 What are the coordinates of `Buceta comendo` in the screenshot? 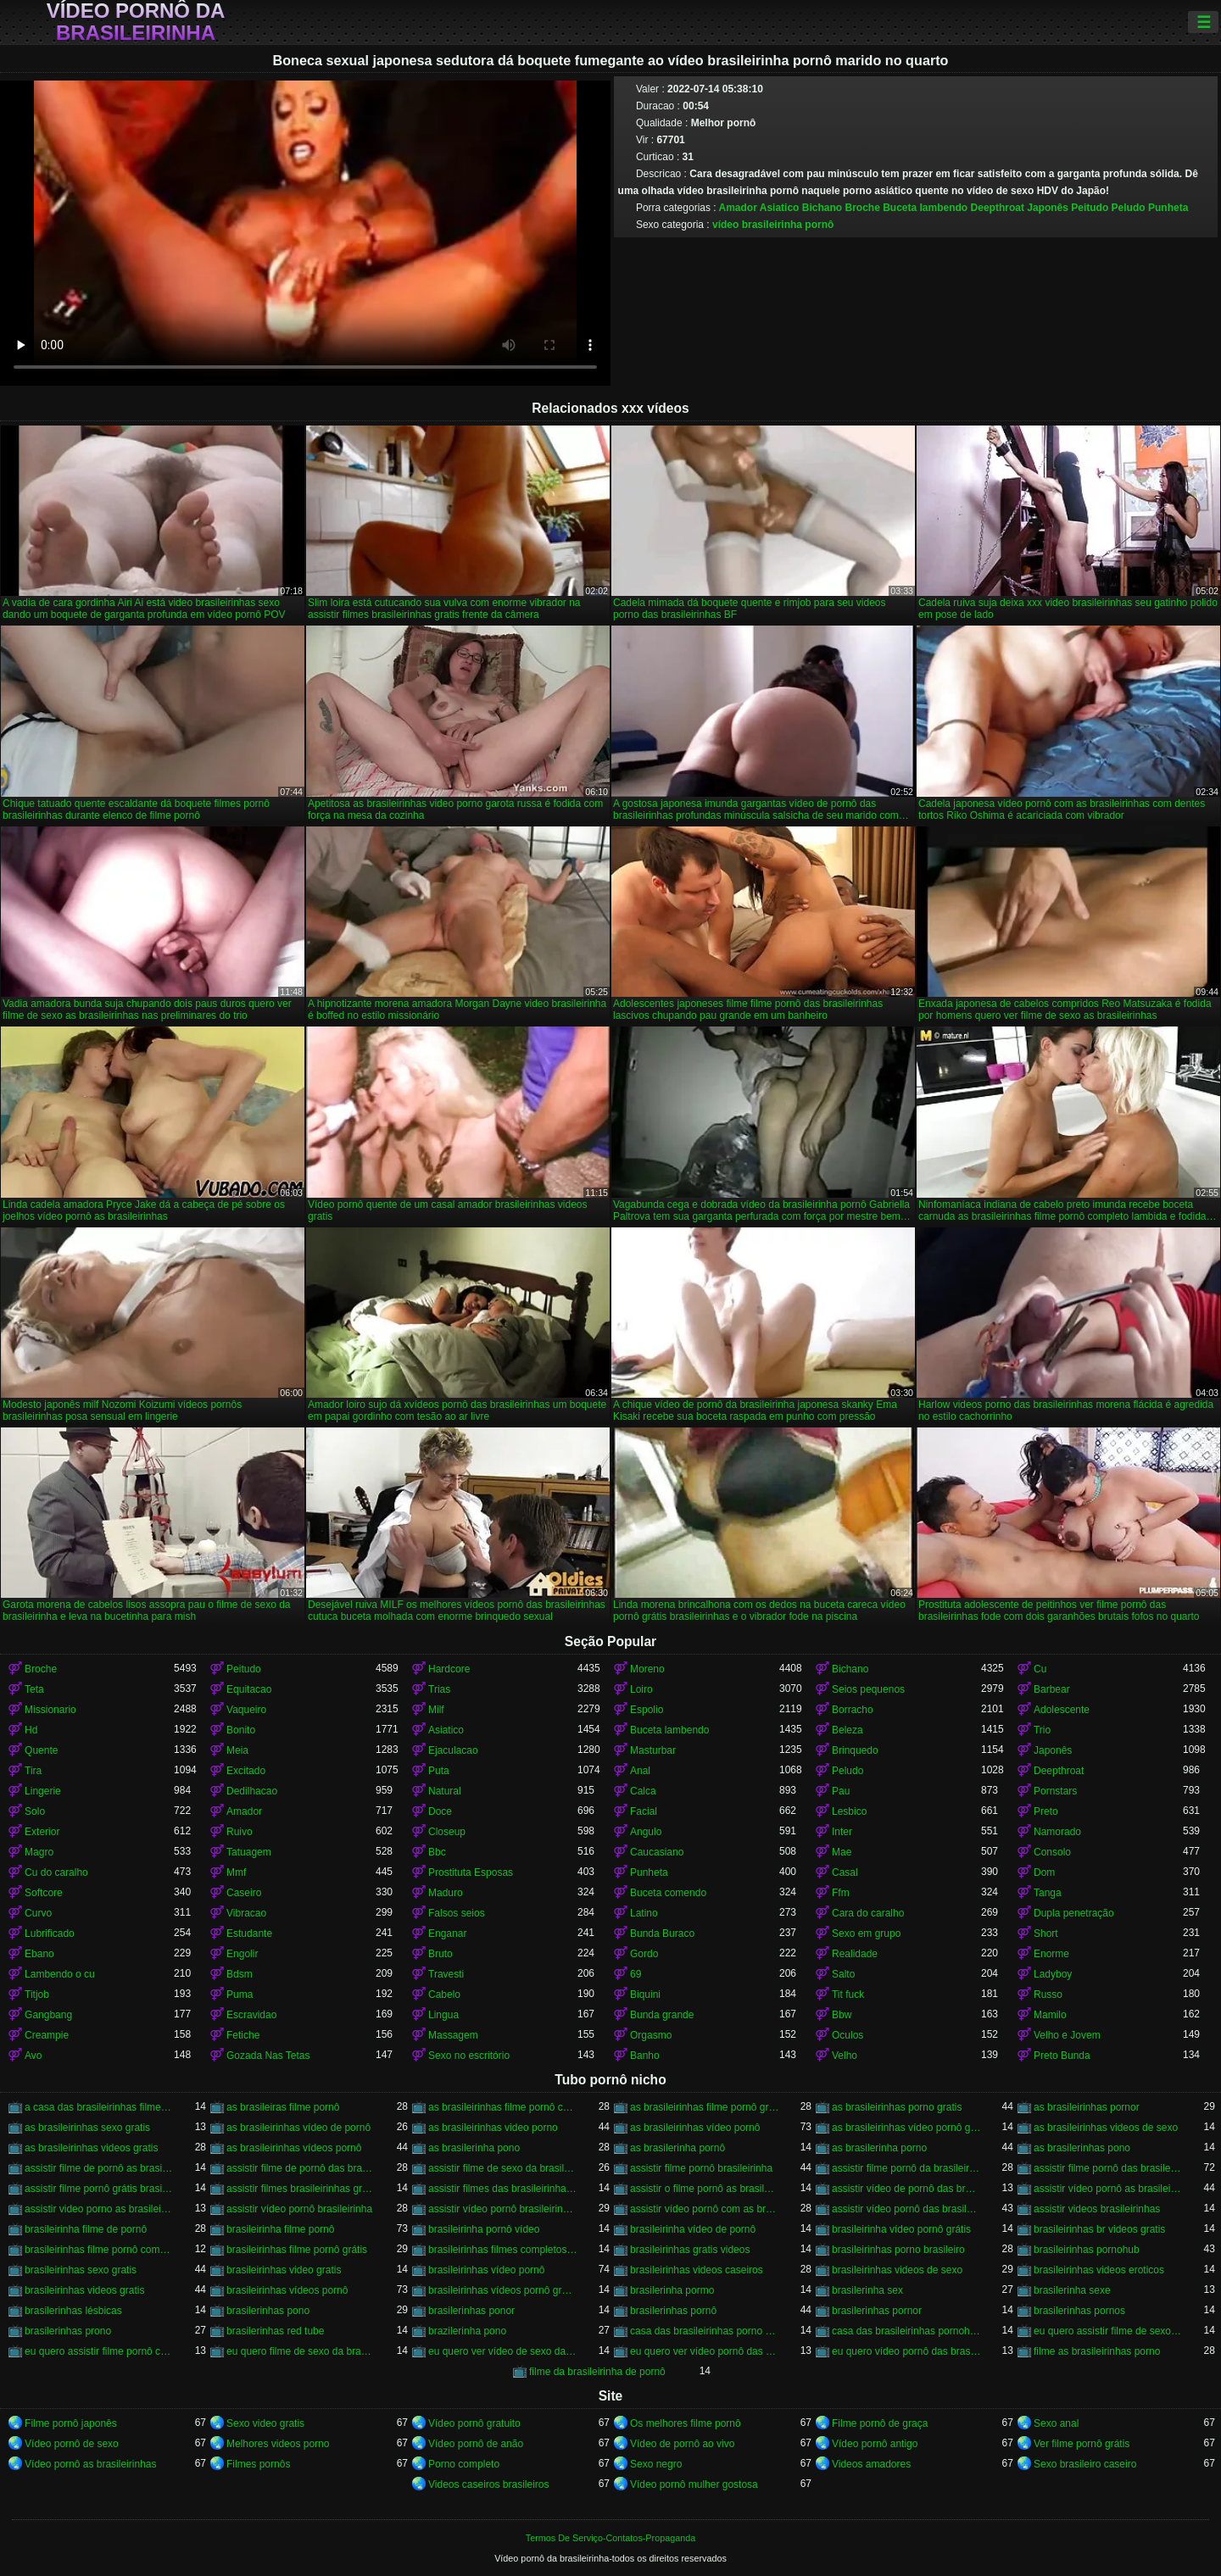 It's located at (668, 1893).